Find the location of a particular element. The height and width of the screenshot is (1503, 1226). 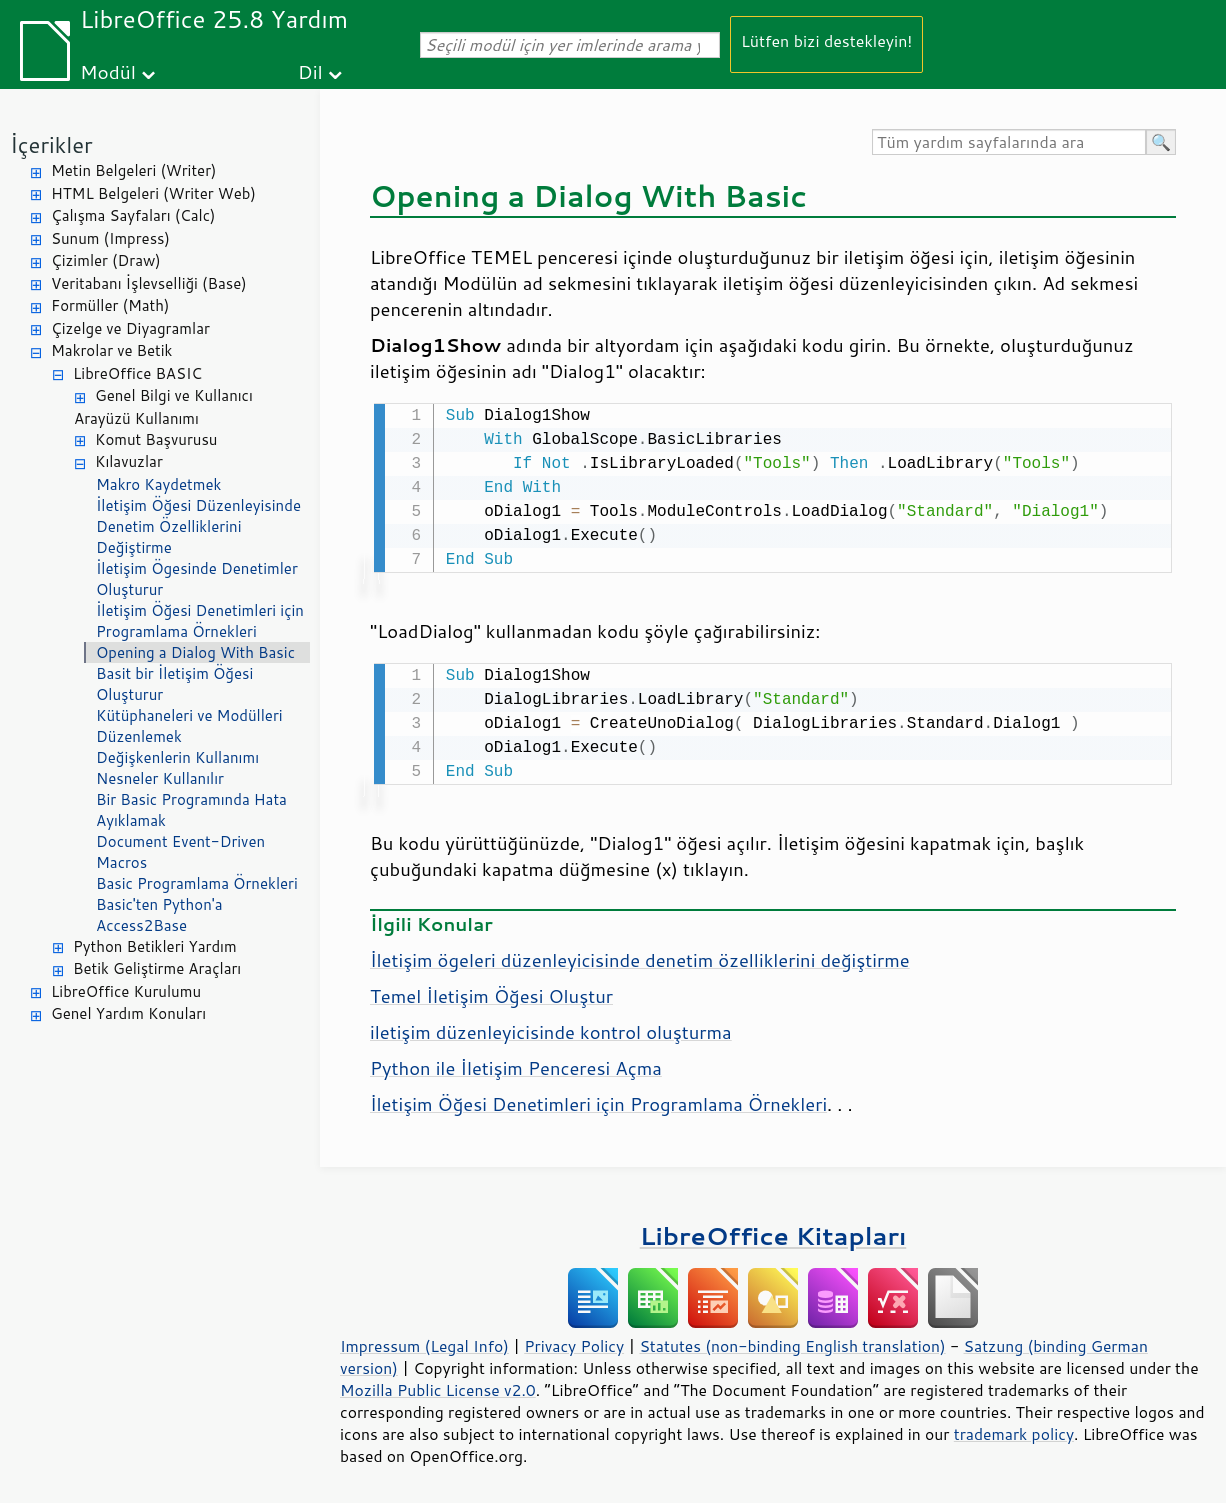

Opening a Dialog With Basic is located at coordinates (195, 652).